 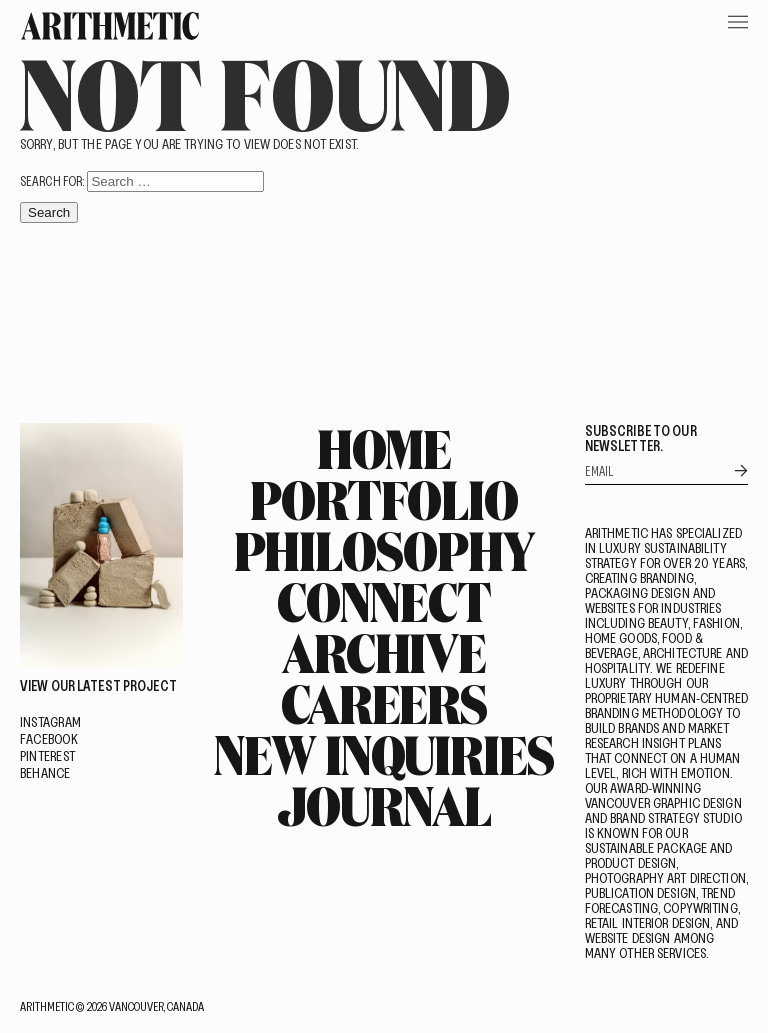 What do you see at coordinates (47, 755) in the screenshot?
I see `Pinterest [Visit on Pinterest]` at bounding box center [47, 755].